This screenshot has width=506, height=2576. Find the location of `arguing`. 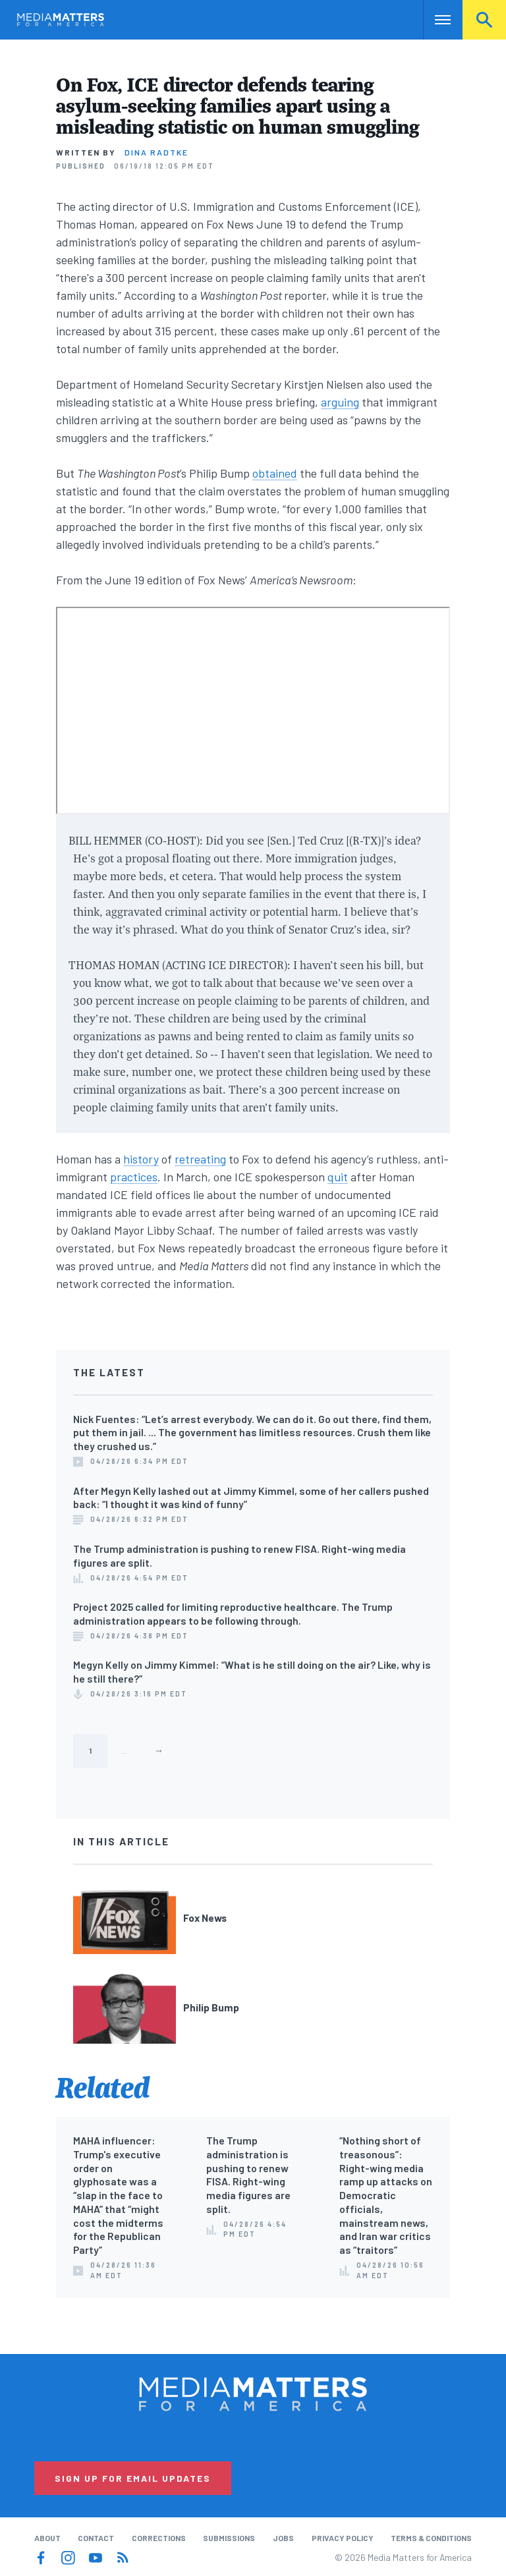

arguing is located at coordinates (340, 402).